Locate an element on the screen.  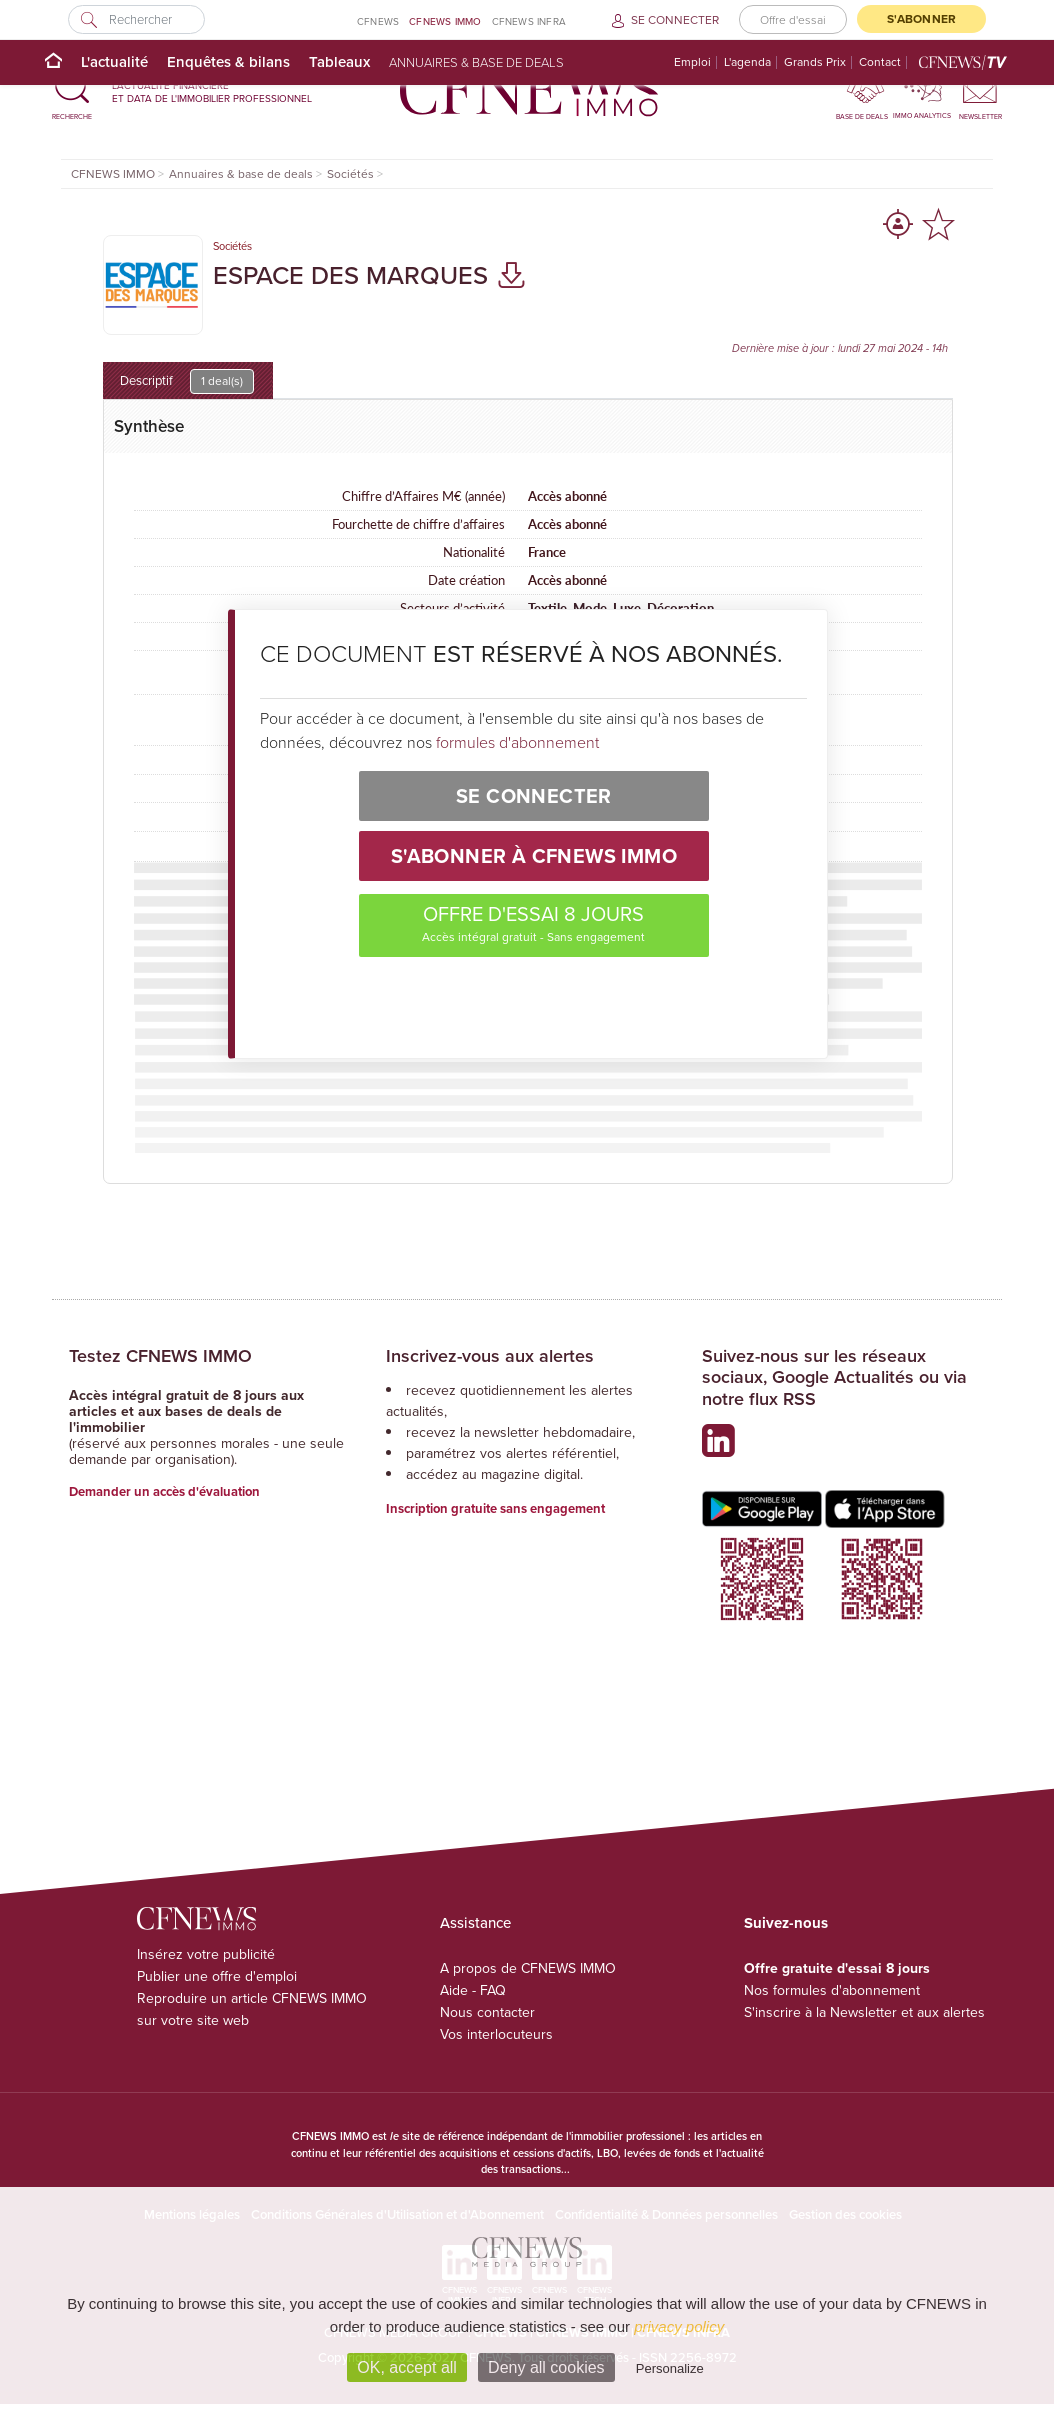
Tableaux is located at coordinates (339, 61).